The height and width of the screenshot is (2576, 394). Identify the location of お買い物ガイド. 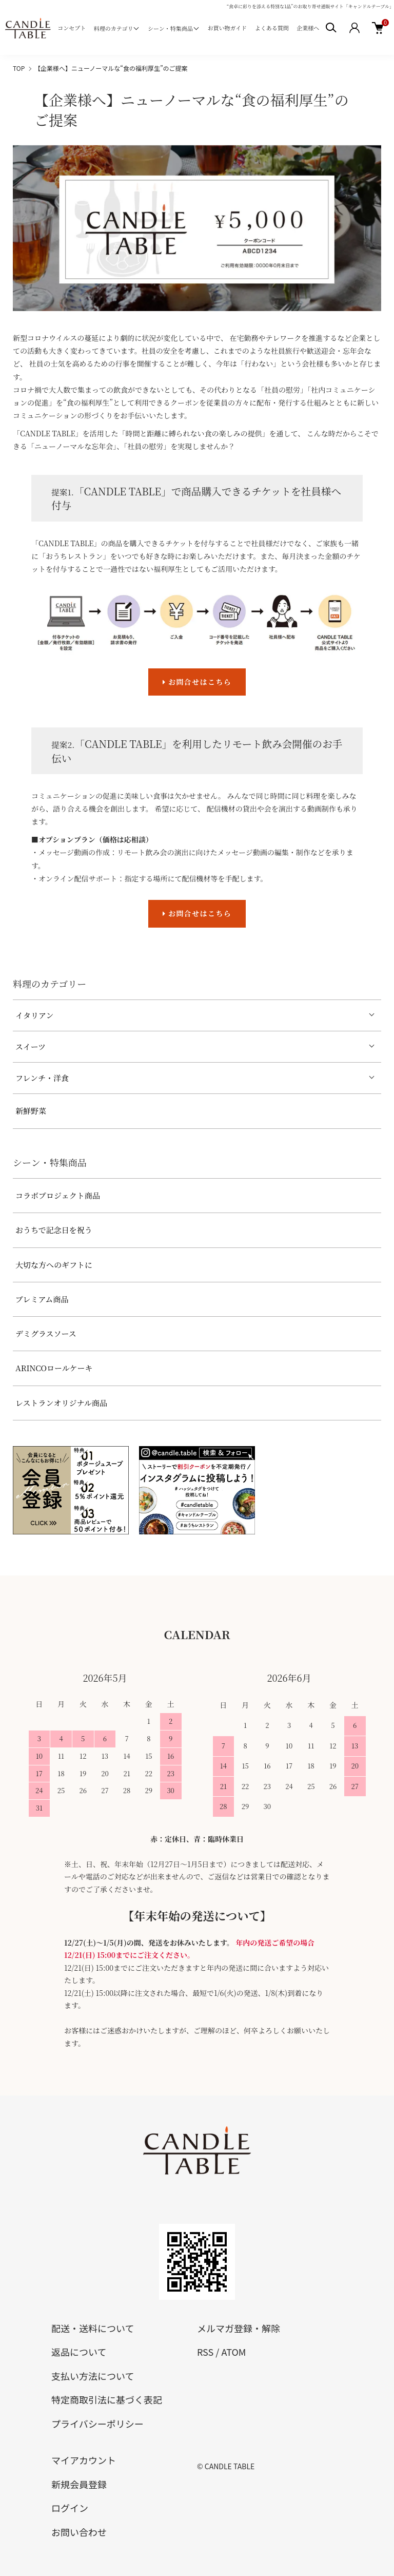
(227, 28).